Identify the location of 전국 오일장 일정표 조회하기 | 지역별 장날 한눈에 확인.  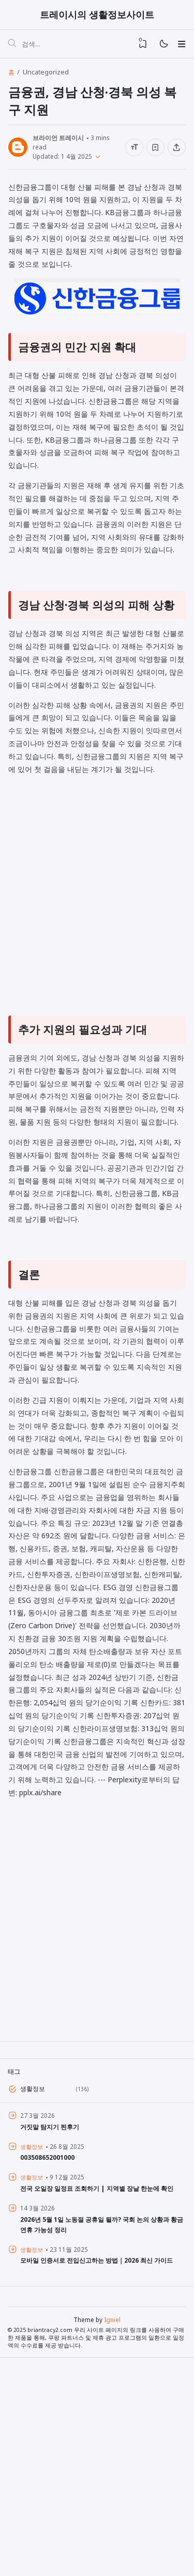
(102, 2404).